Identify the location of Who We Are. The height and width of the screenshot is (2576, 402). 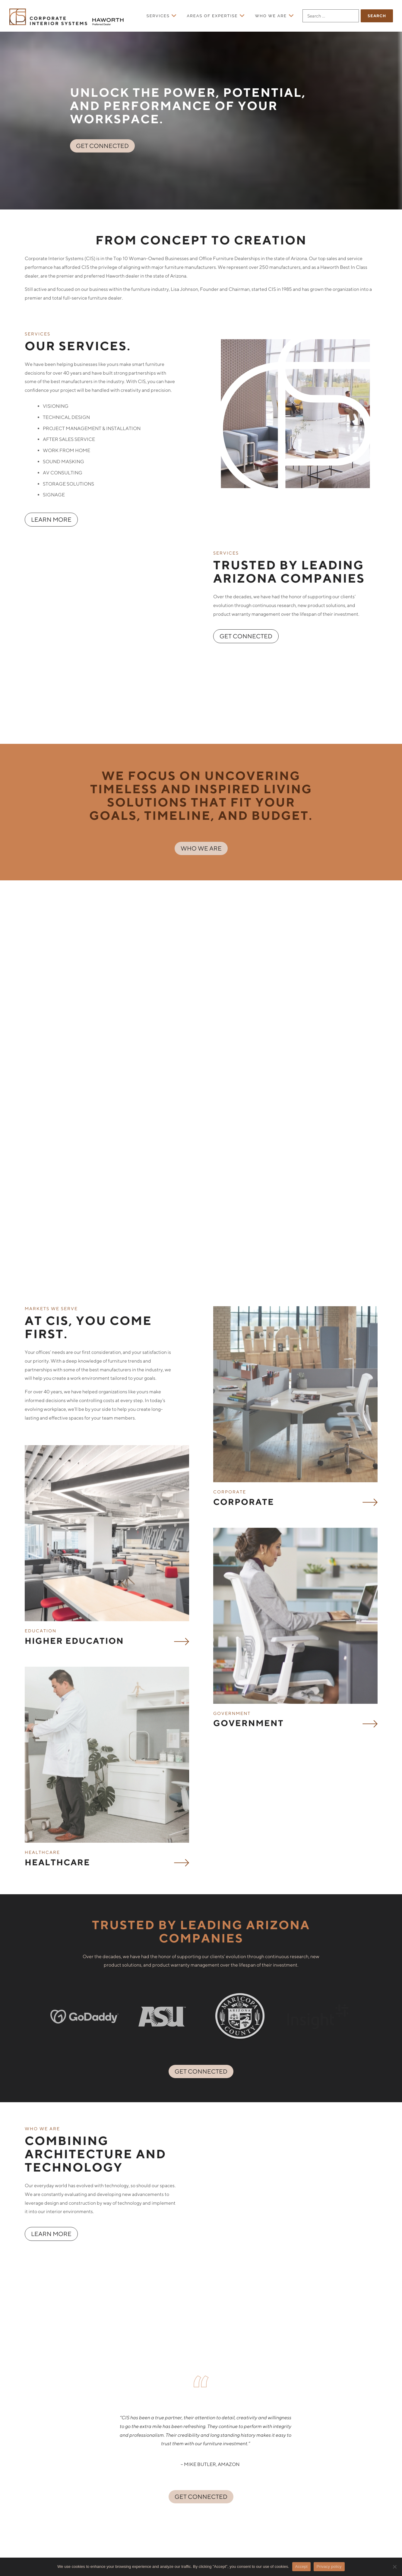
(271, 16).